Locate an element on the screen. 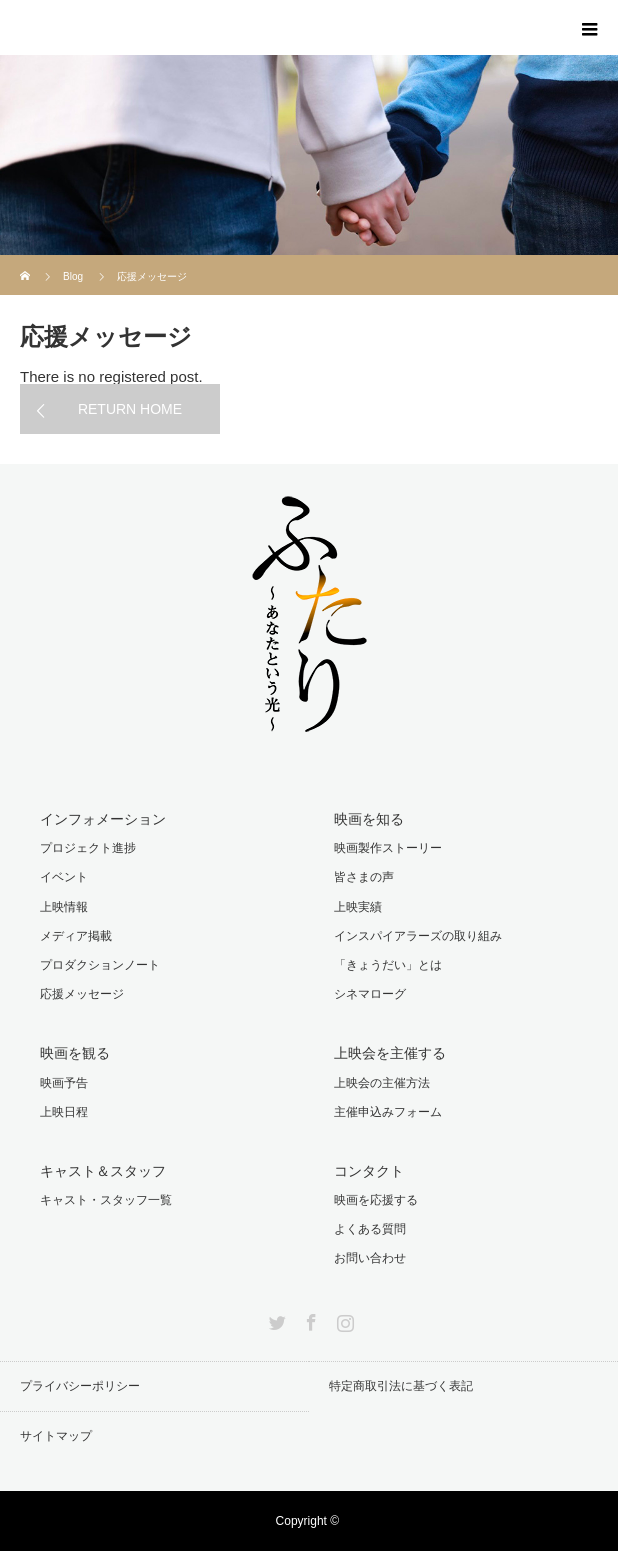 This screenshot has height=1551, width=618. 映画製作ストーリー is located at coordinates (388, 848).